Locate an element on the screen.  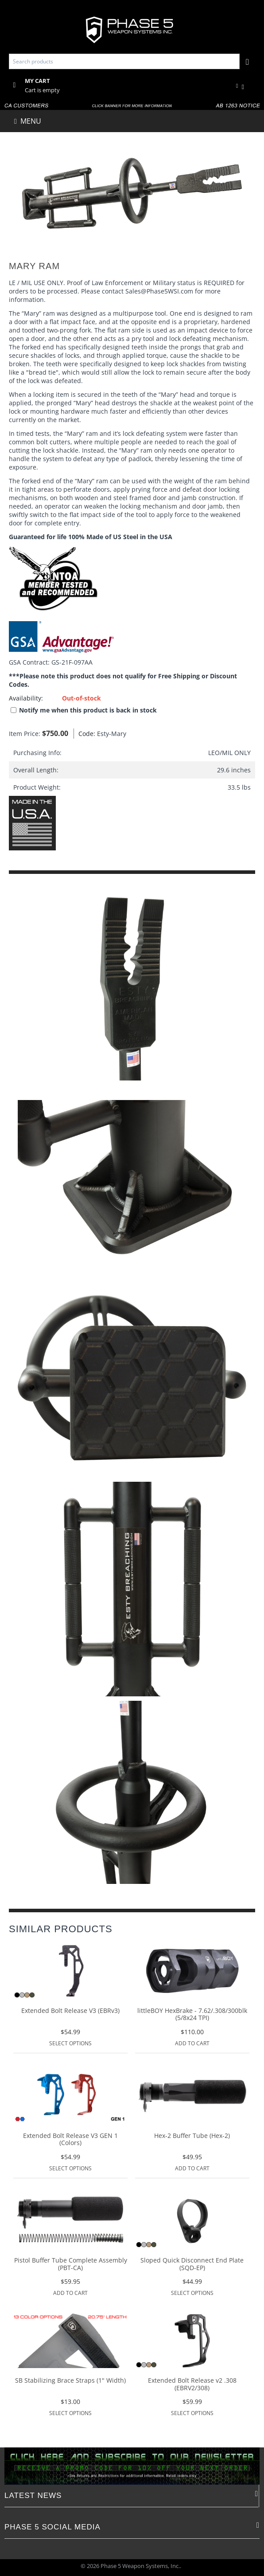
Code: is located at coordinates (85, 733).